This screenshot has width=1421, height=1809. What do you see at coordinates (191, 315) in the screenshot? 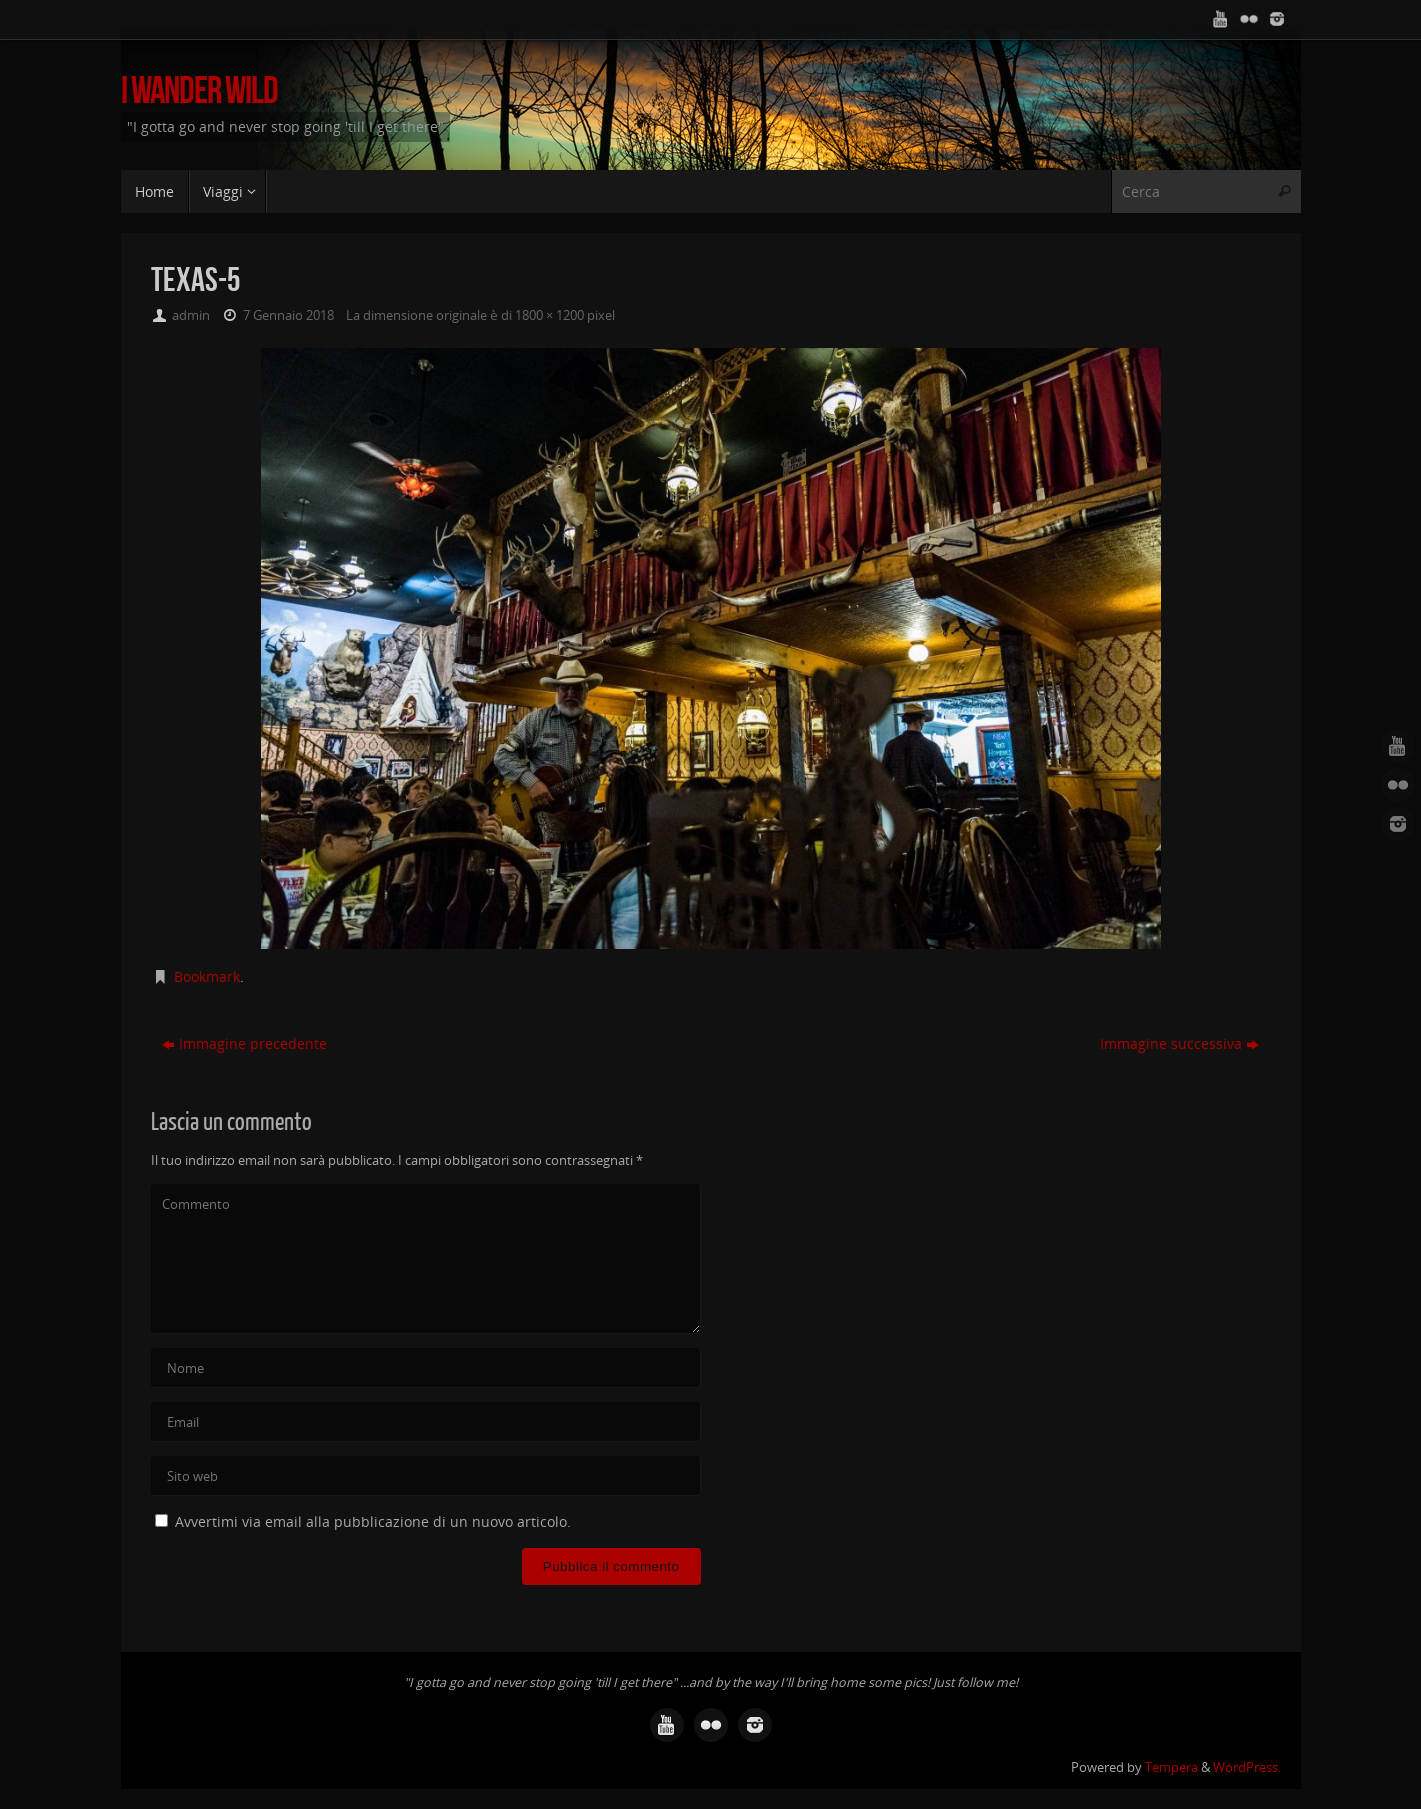
I see `admin` at bounding box center [191, 315].